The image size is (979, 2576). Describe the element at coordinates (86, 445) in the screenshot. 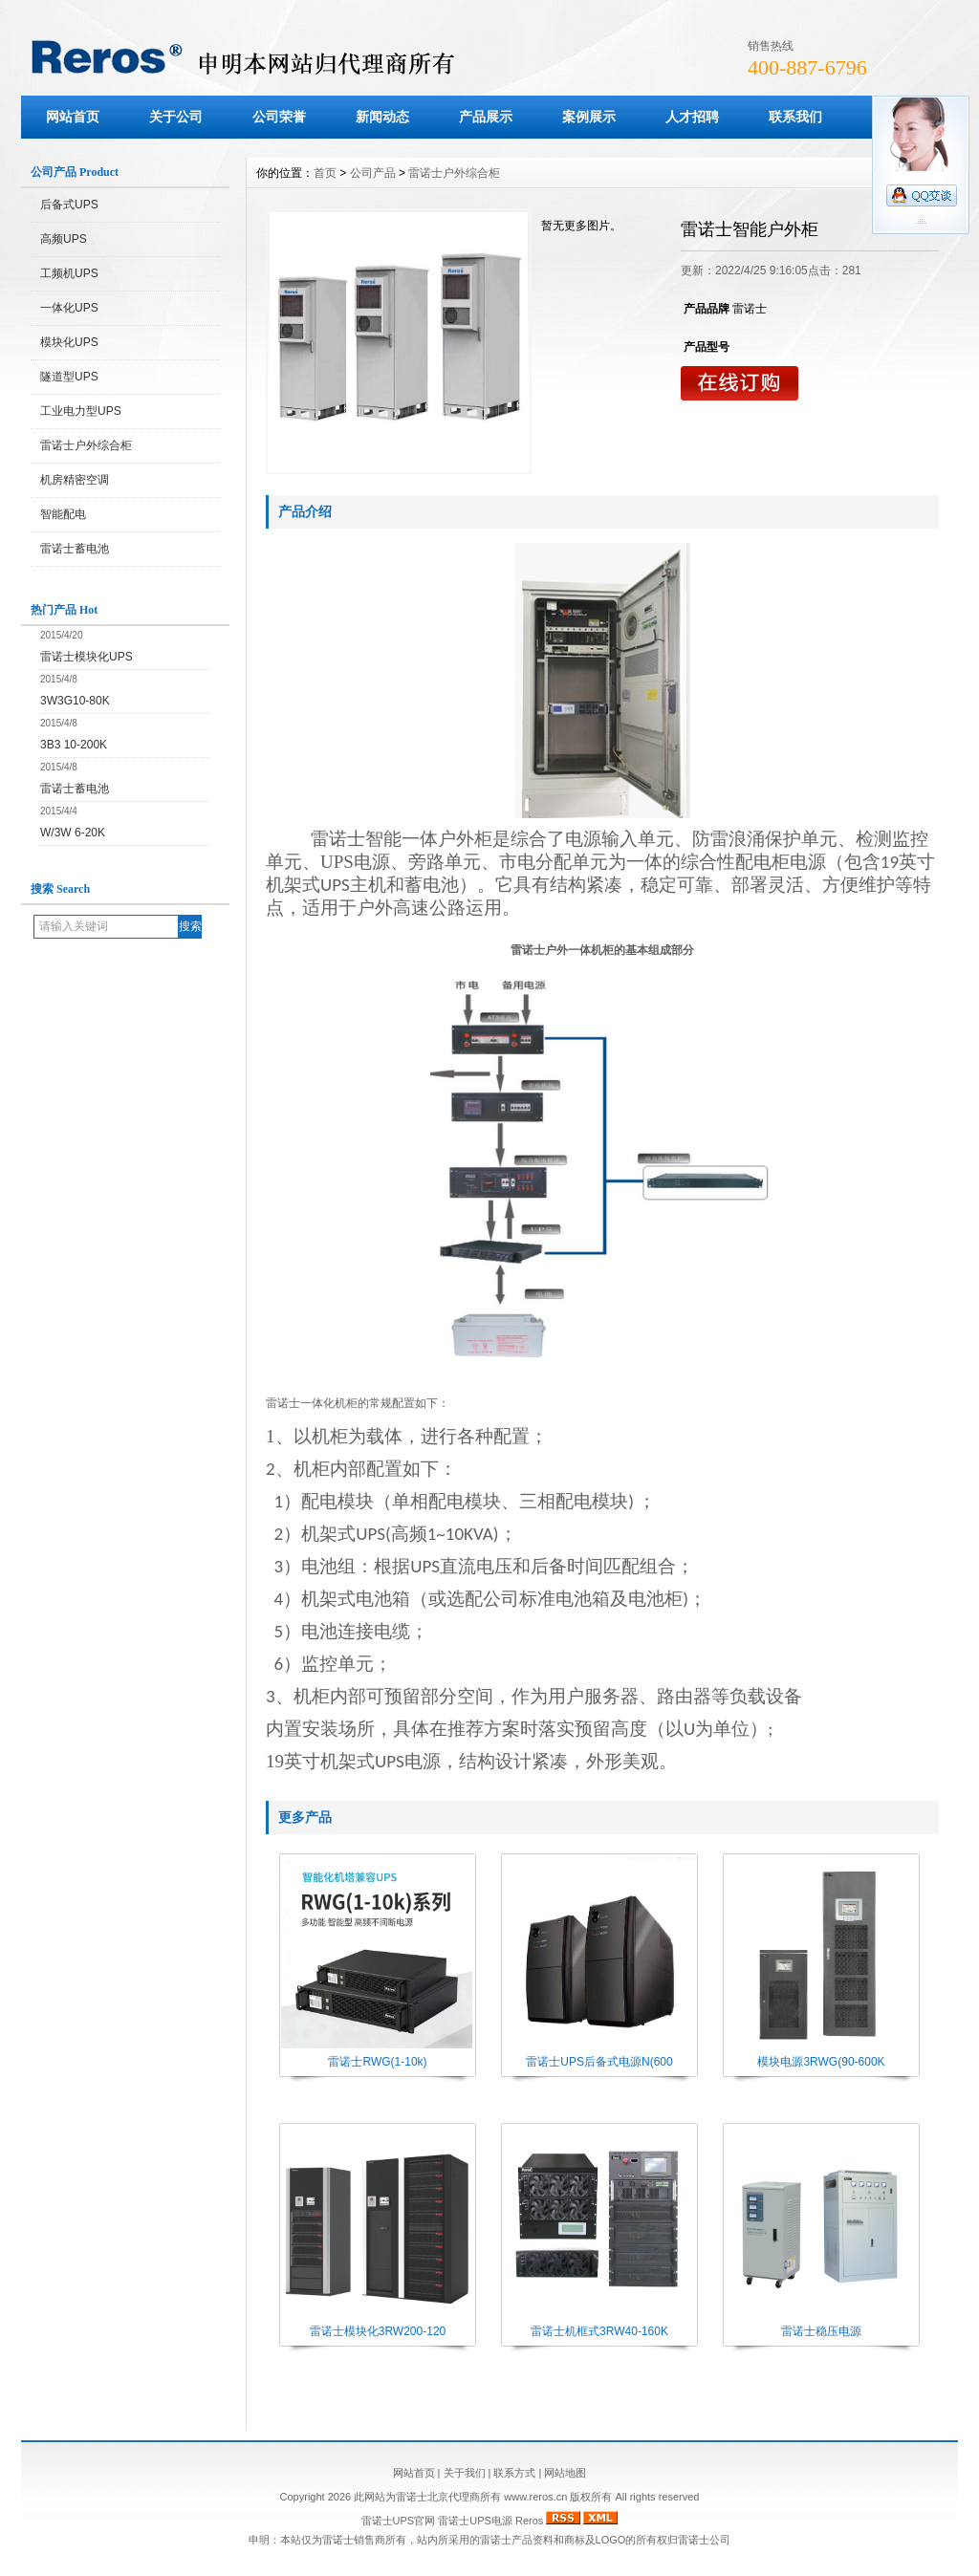

I see `雷诺士户外综合柜` at that location.